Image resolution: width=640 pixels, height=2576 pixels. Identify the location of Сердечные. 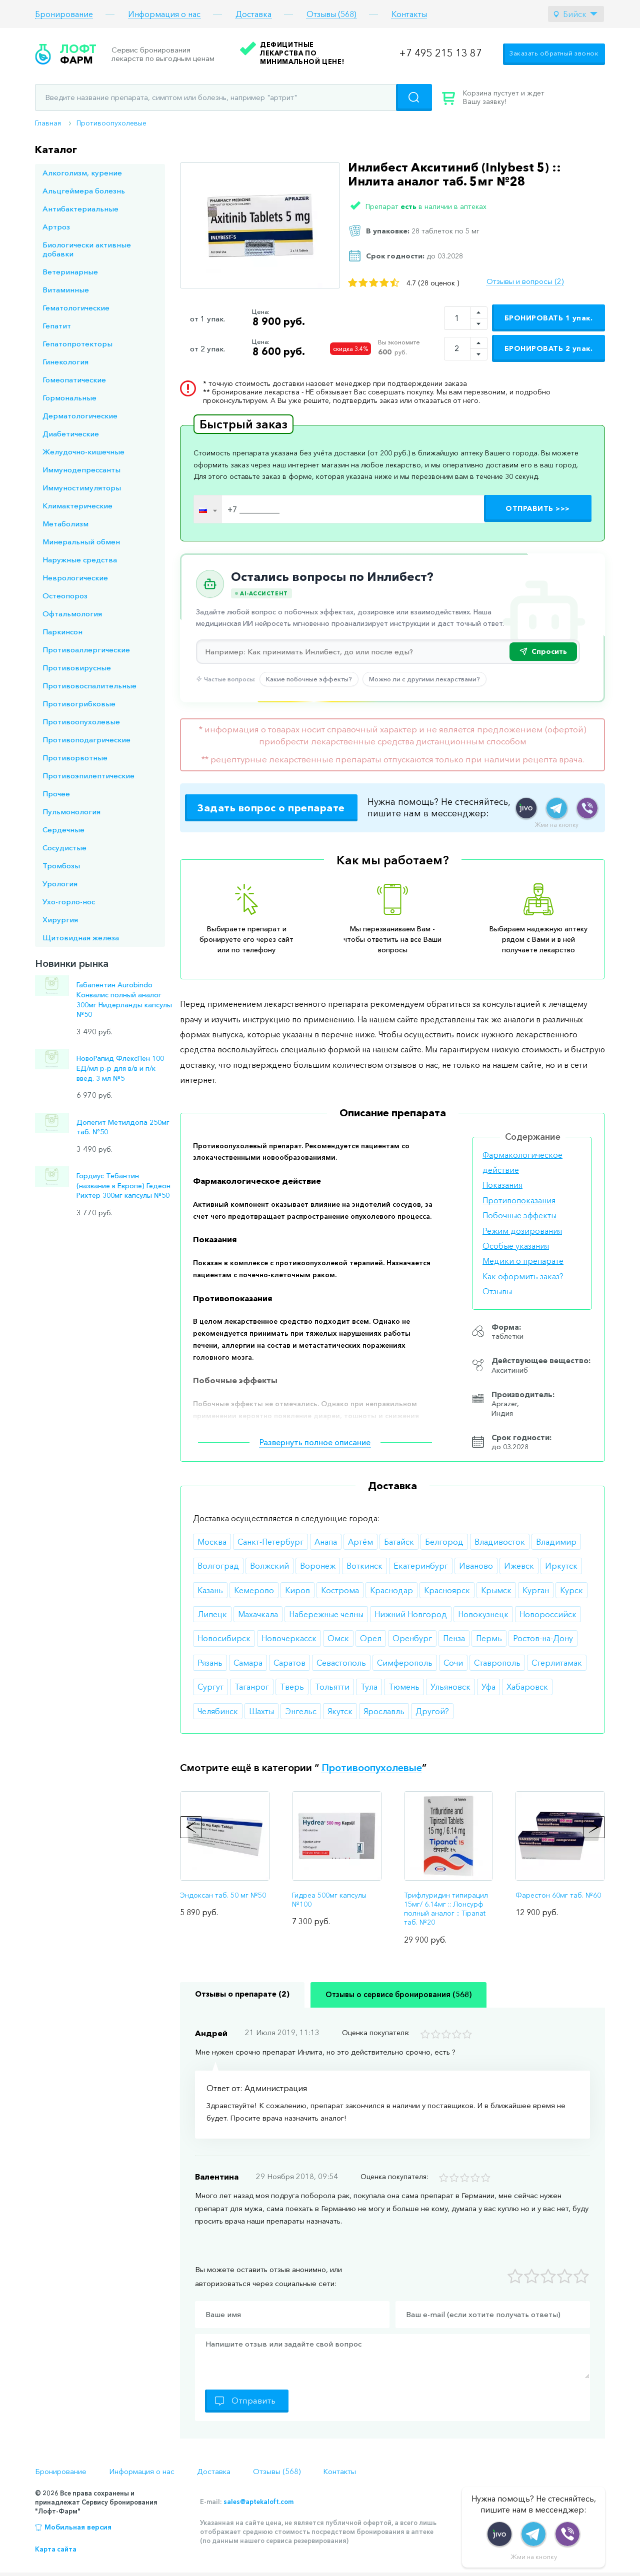
(63, 829).